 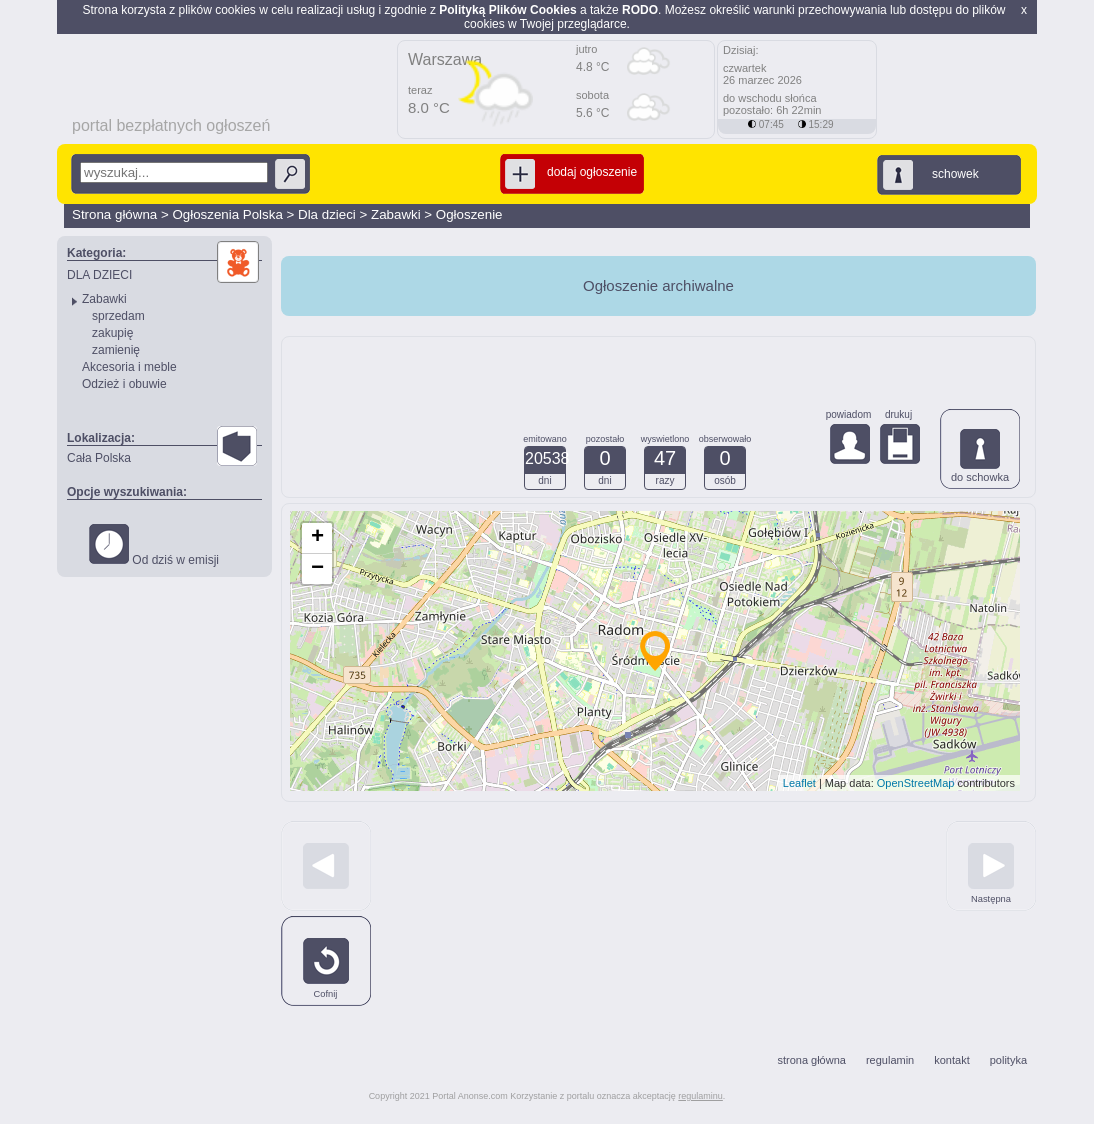 What do you see at coordinates (154, 545) in the screenshot?
I see `Od dziś w emisji` at bounding box center [154, 545].